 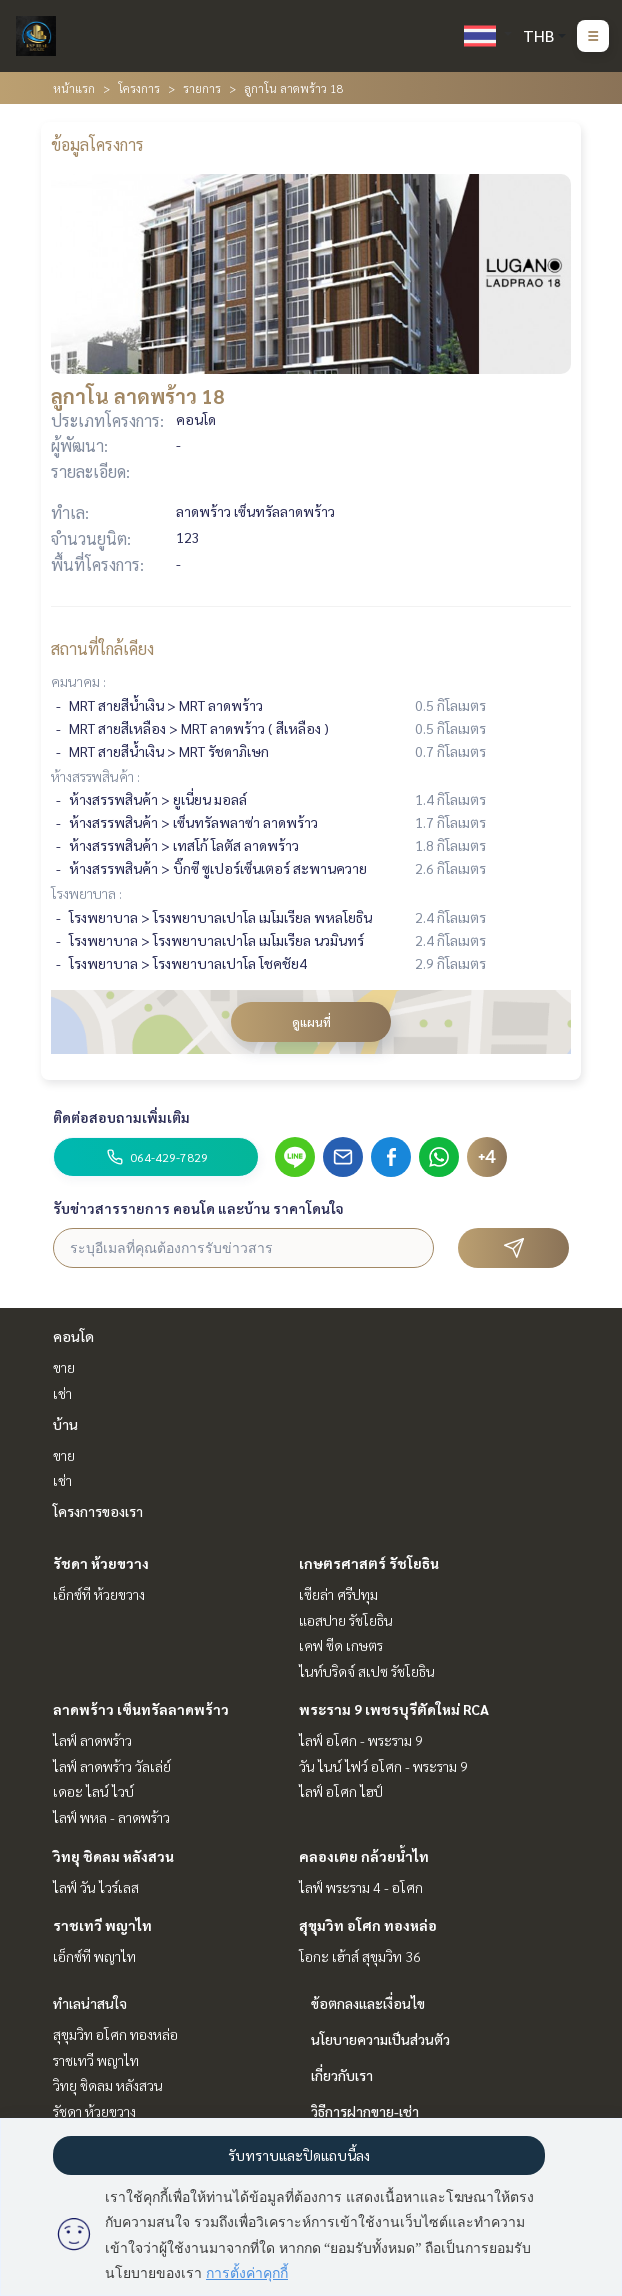 I want to click on ไลฟ์ อโศก ไฮป์, so click(x=341, y=1791).